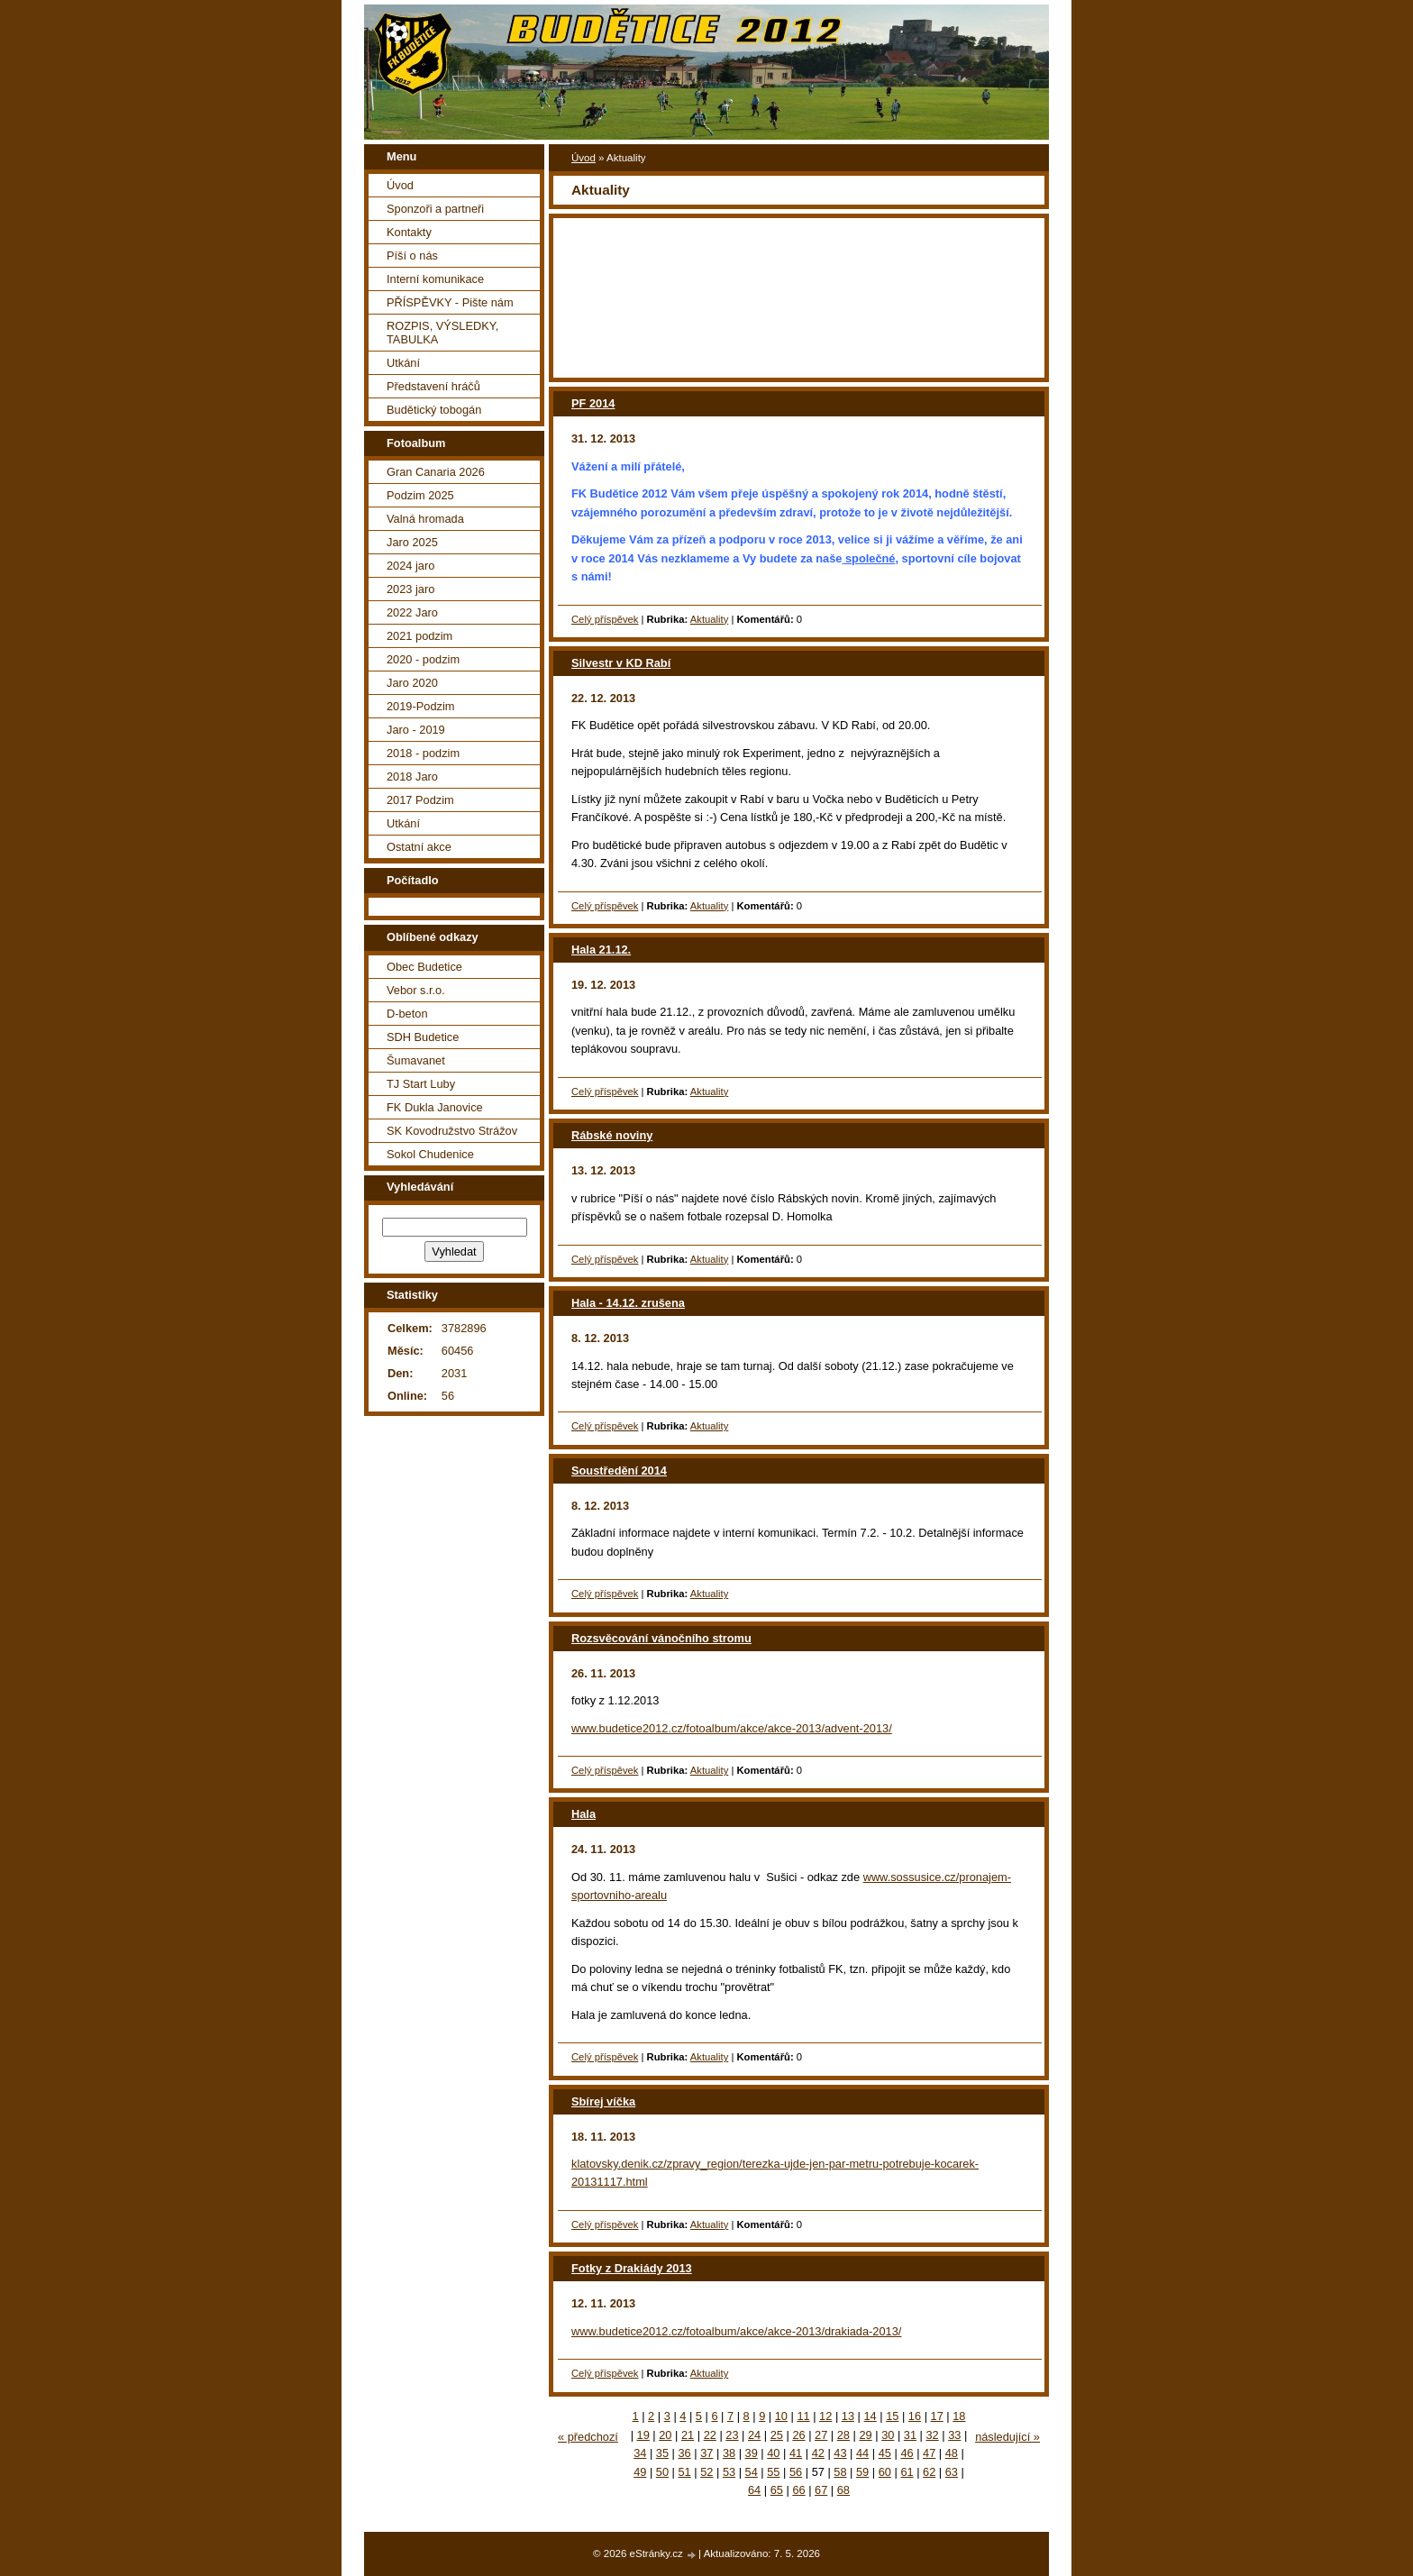 Image resolution: width=1413 pixels, height=2576 pixels. Describe the element at coordinates (661, 1638) in the screenshot. I see `Rozsvěcování vánočního stromu` at that location.